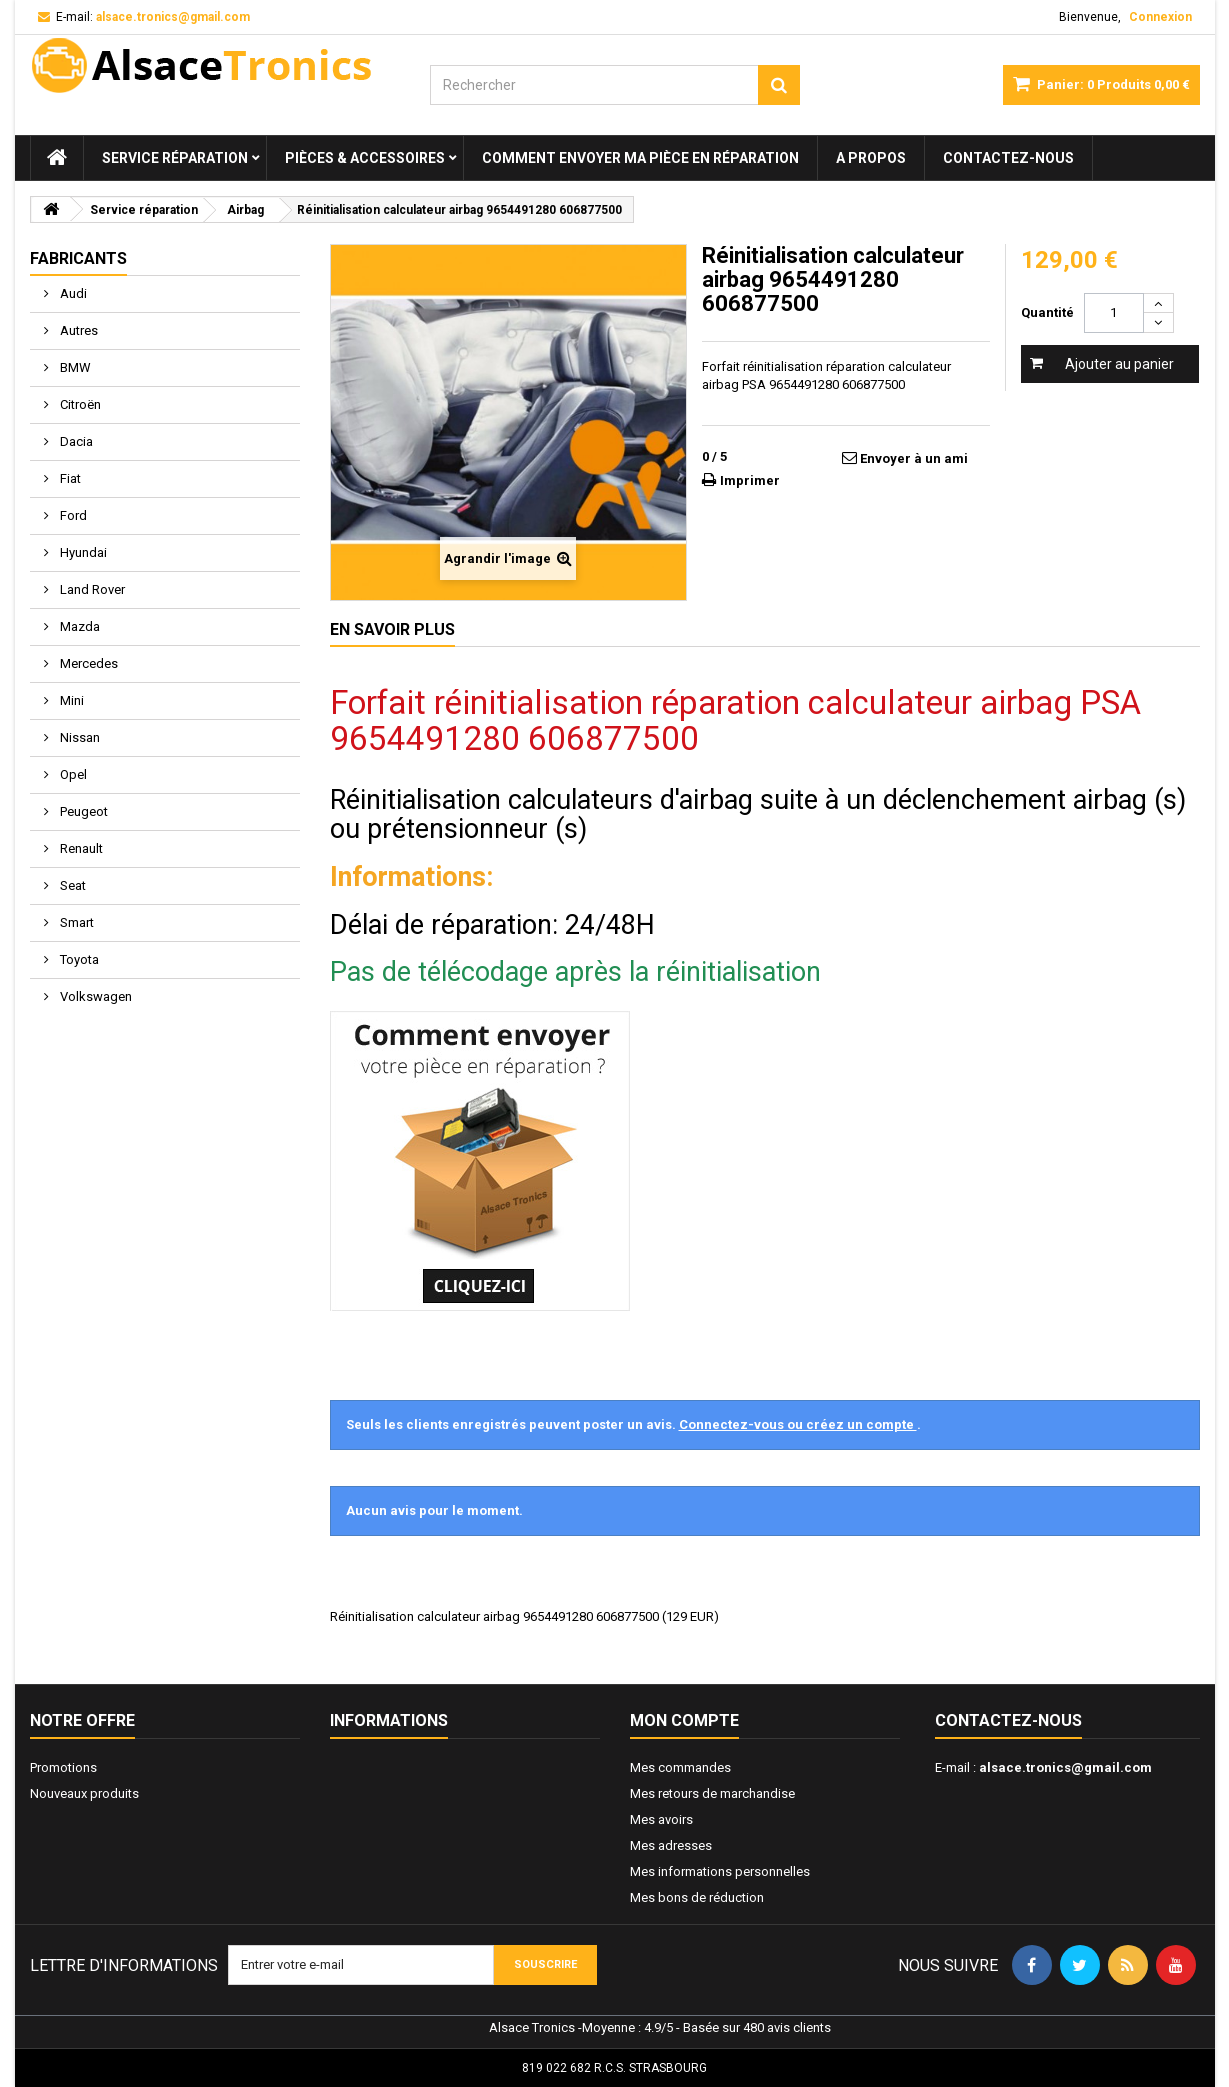  Describe the element at coordinates (697, 1897) in the screenshot. I see `Mes bons de réduction` at that location.